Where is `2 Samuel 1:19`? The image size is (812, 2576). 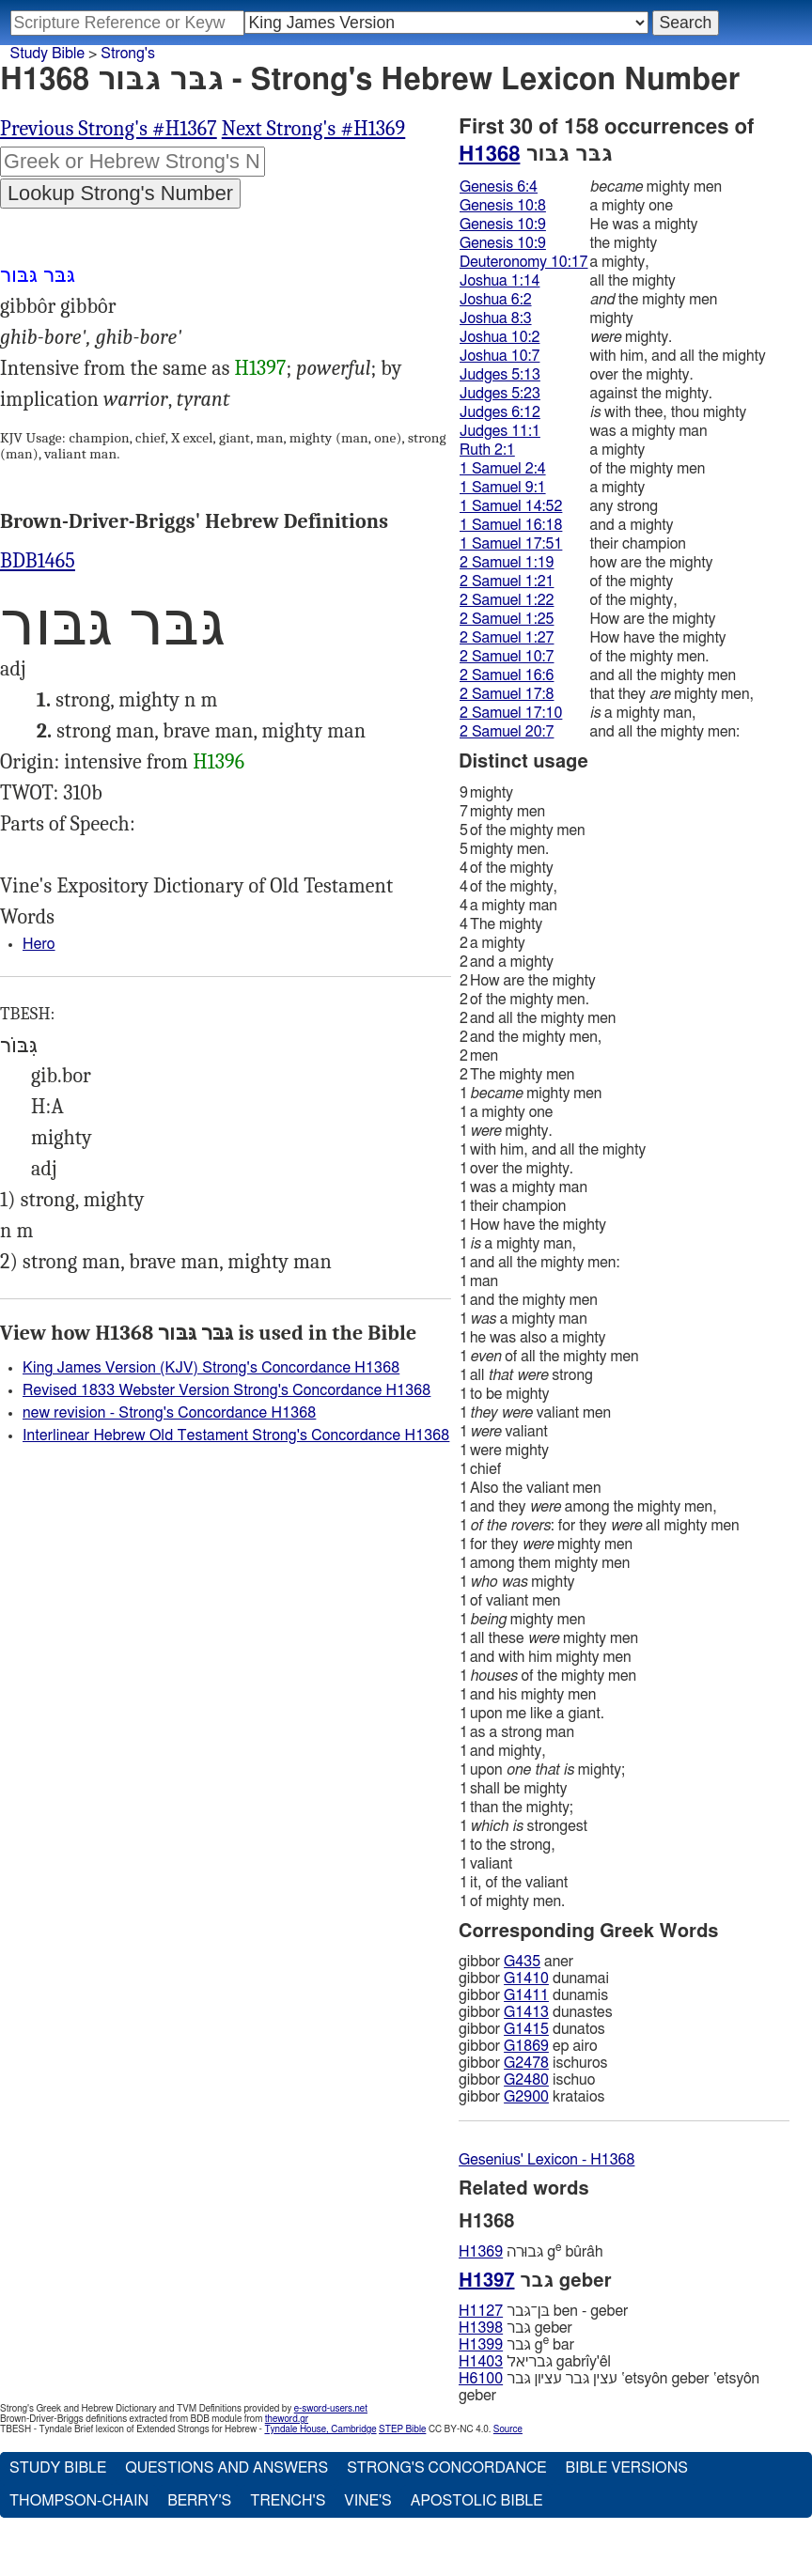
2 Samuel 1:19 is located at coordinates (507, 562).